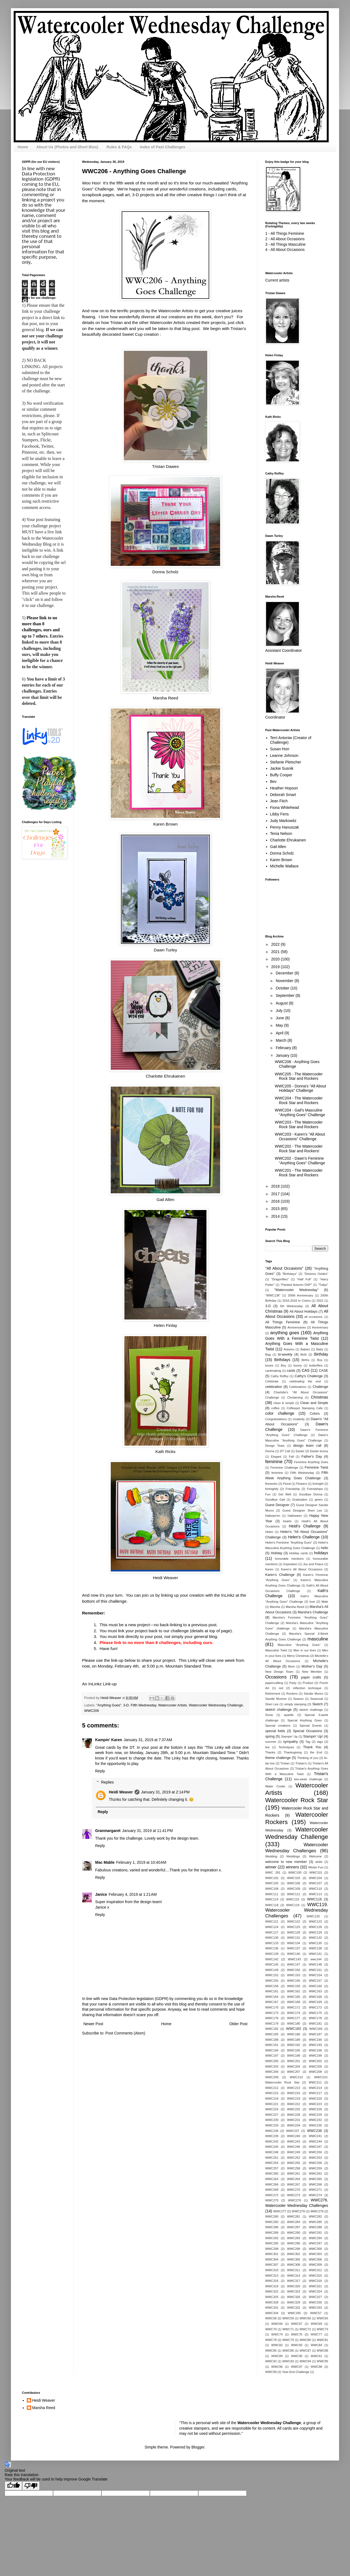 The image size is (350, 2576). I want to click on Index of Past Challenges, so click(162, 147).